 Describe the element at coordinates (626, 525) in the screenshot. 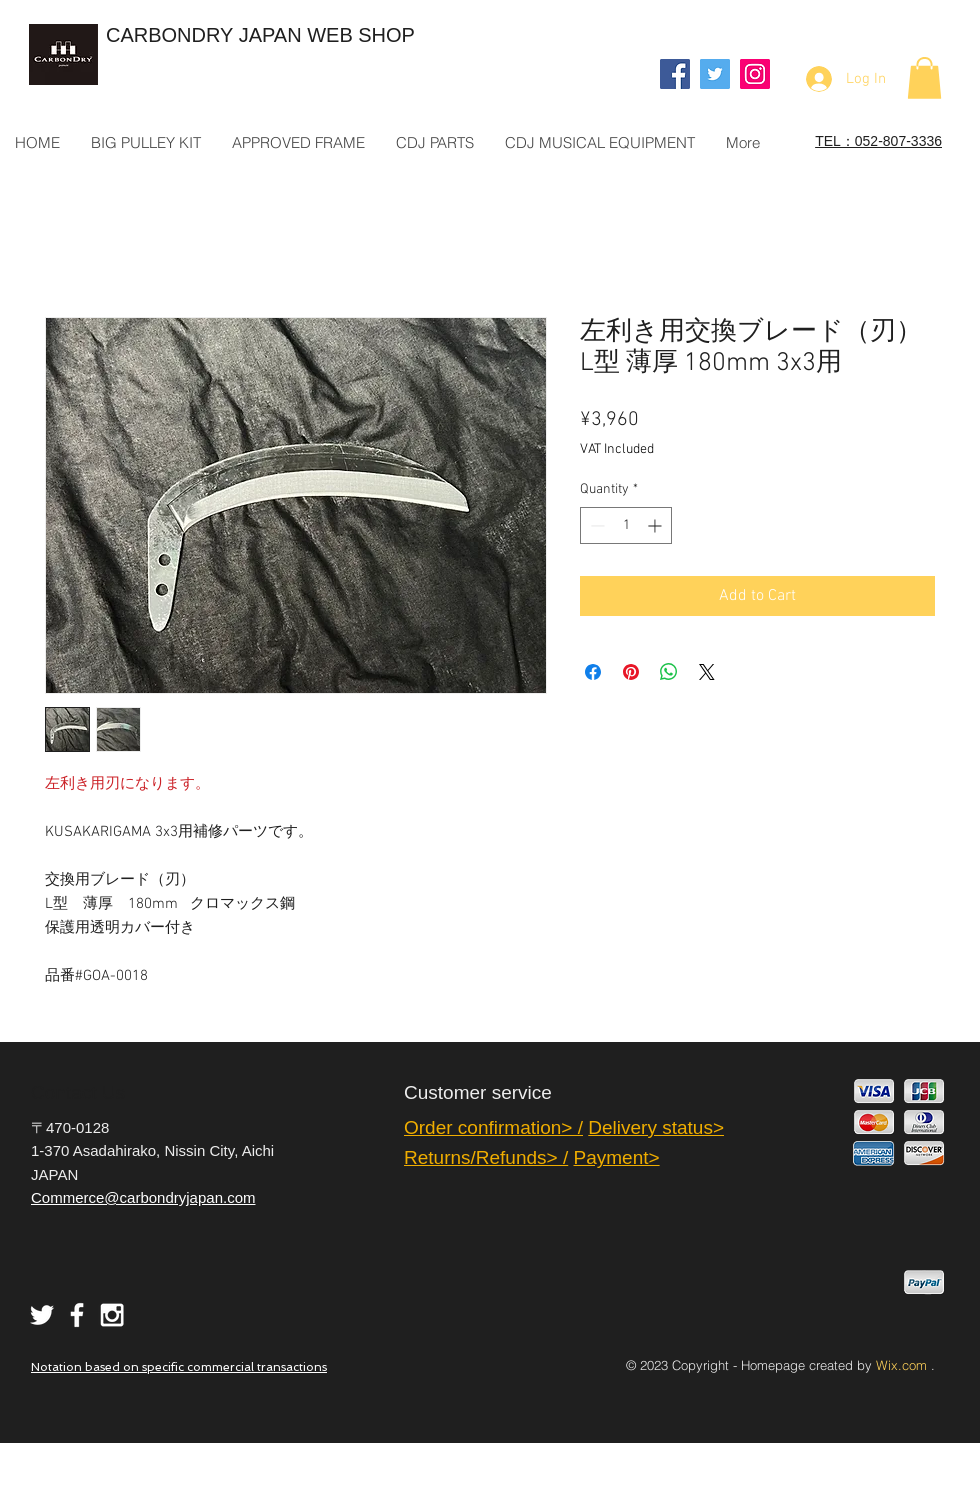

I see `[spinbutton]` at that location.